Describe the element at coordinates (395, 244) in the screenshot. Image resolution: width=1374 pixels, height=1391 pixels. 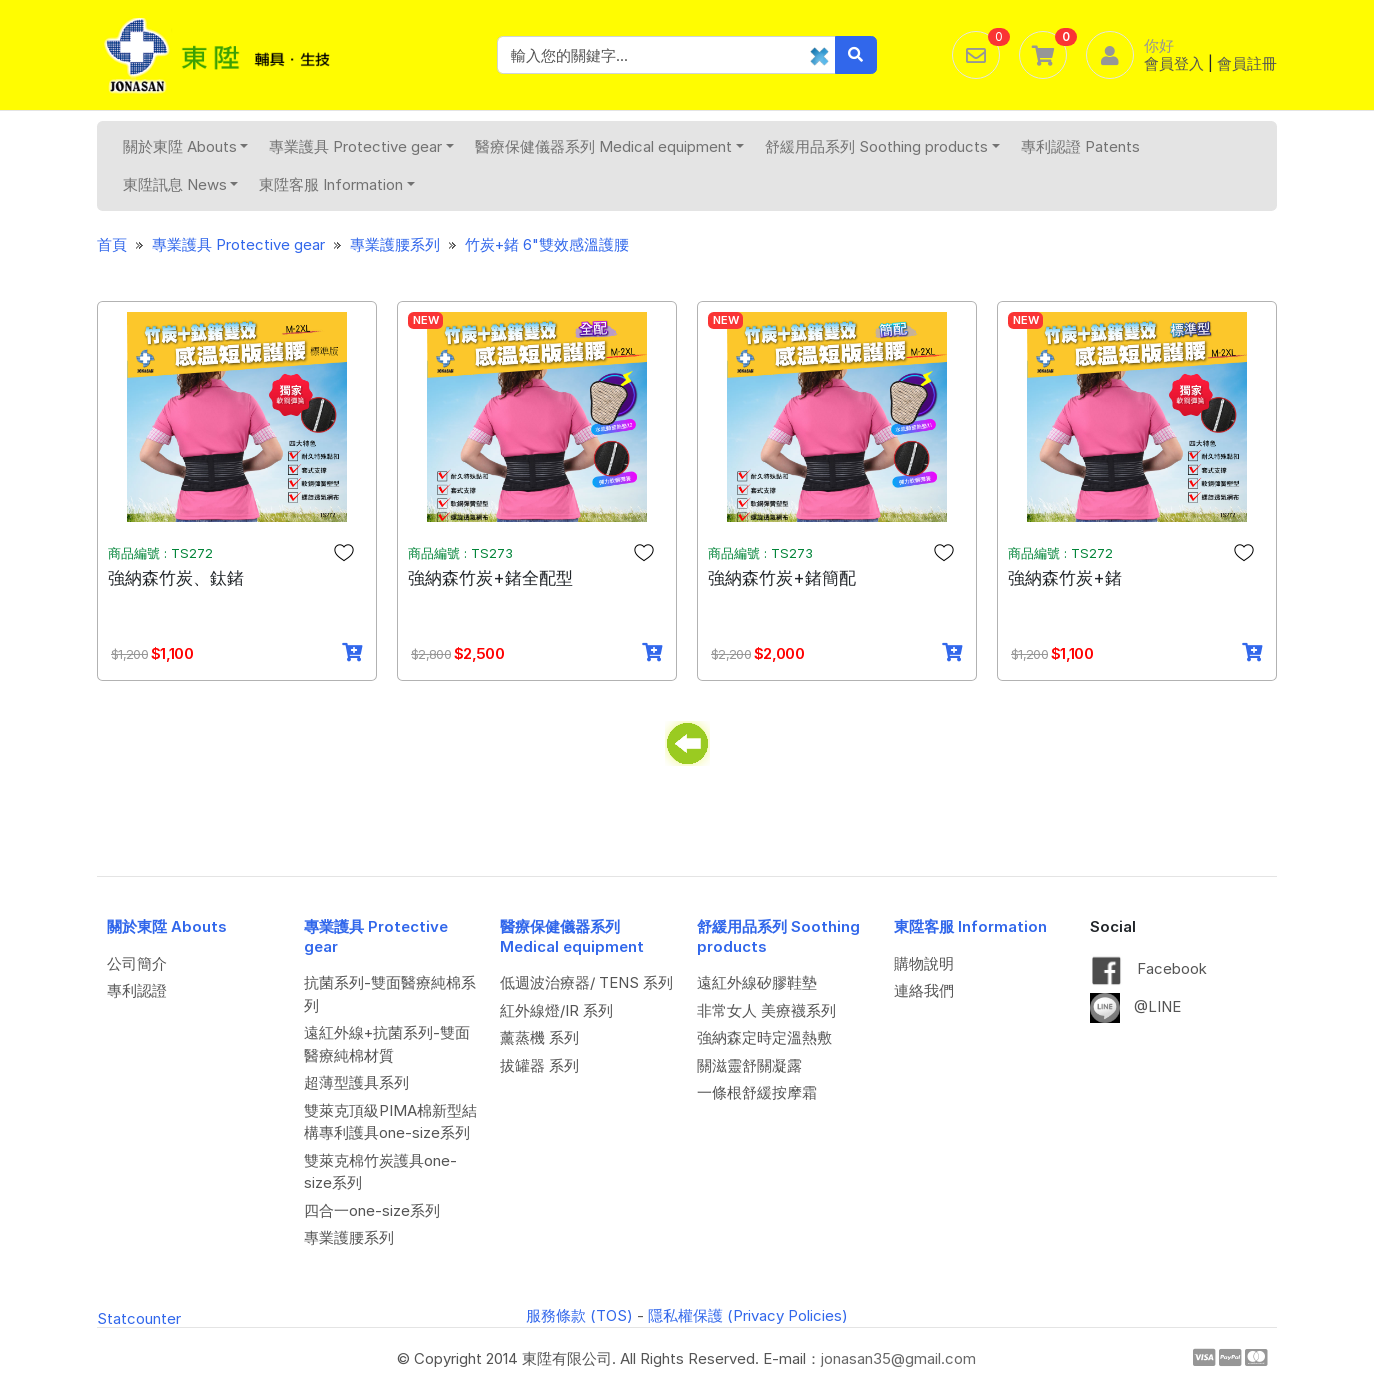
I see `專業護腰系列` at that location.